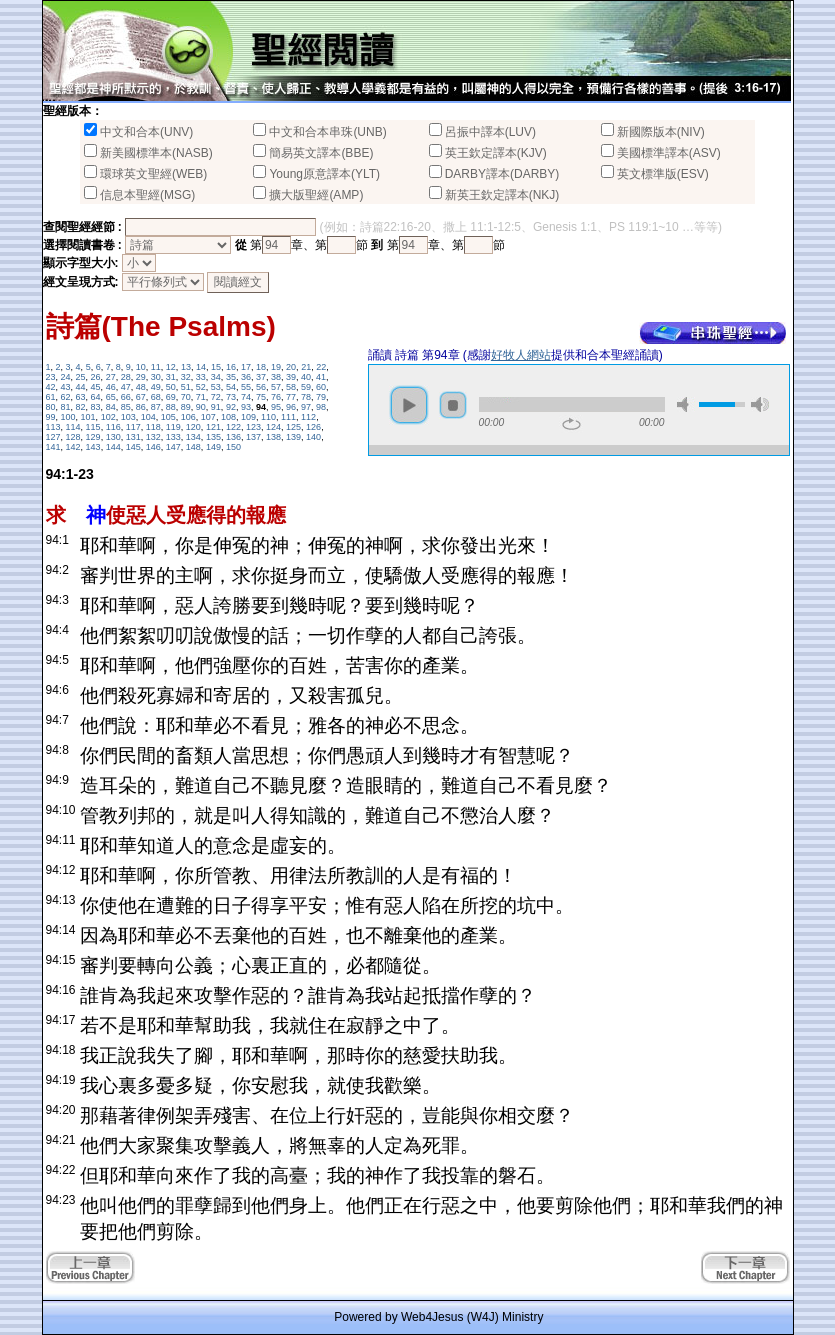  I want to click on 12, so click(171, 367).